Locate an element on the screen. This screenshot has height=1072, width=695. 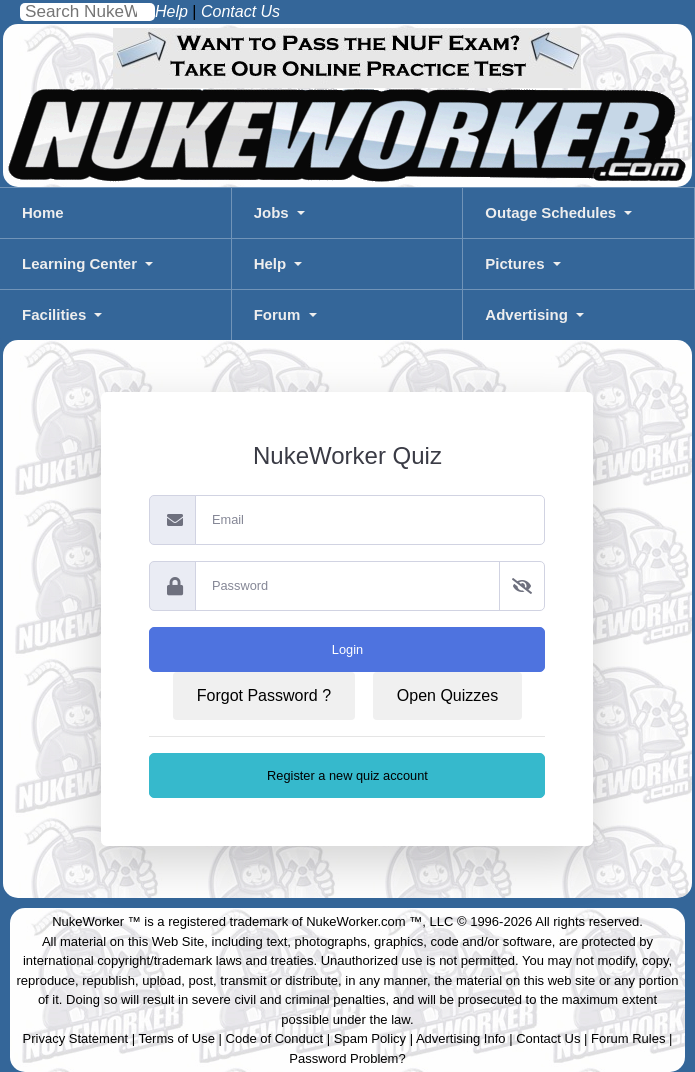
Forum is located at coordinates (277, 314).